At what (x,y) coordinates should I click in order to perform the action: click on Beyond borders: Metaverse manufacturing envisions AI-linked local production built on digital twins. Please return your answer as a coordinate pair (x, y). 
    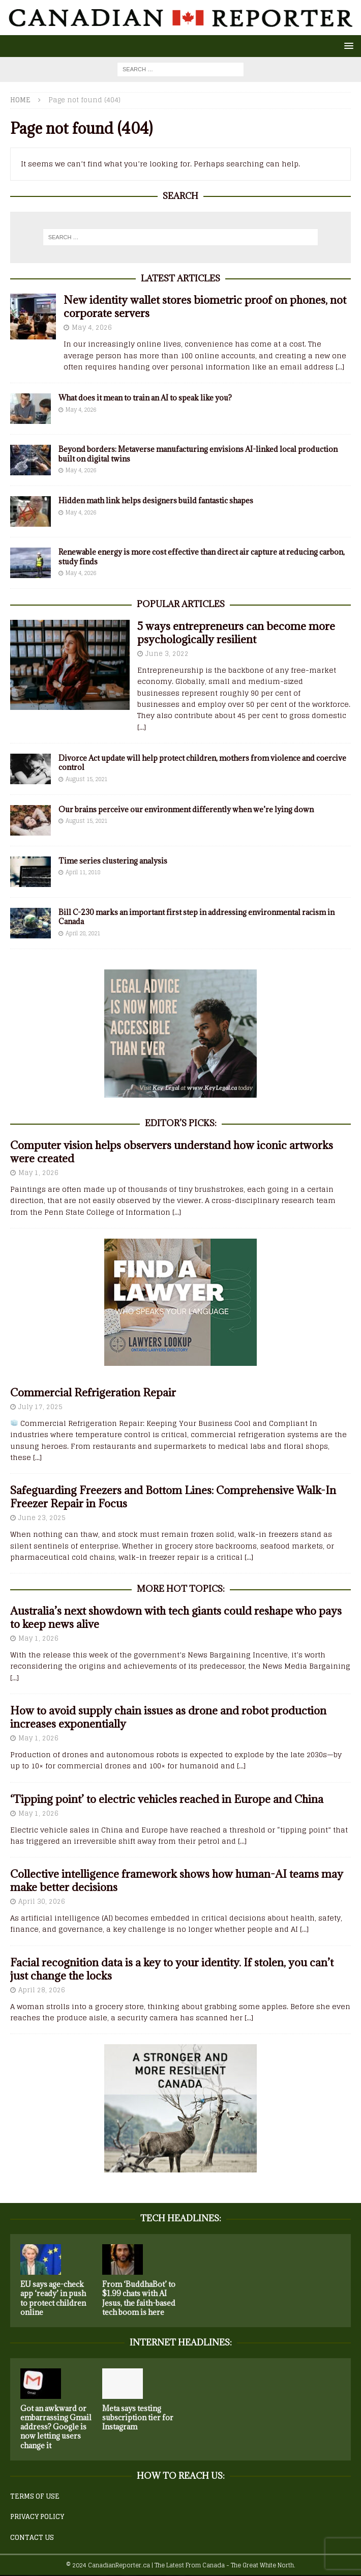
    Looking at the image, I should click on (198, 453).